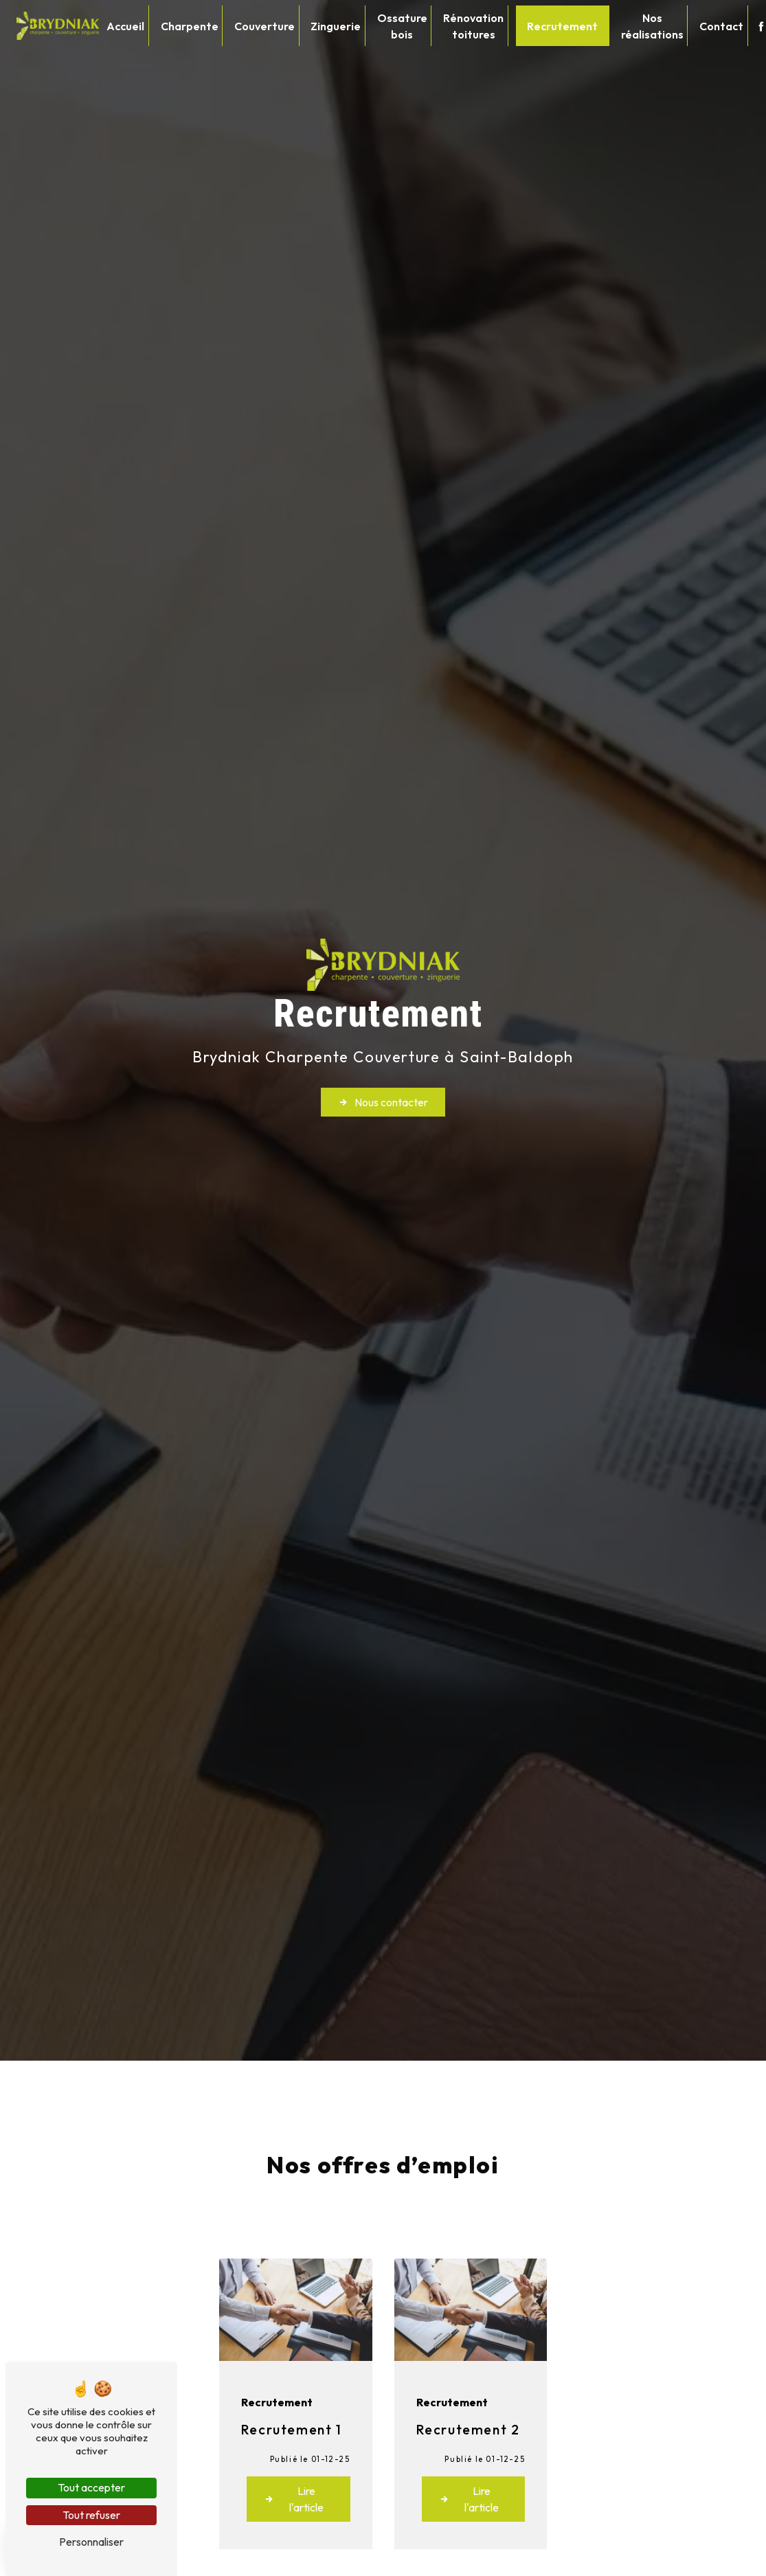 The width and height of the screenshot is (766, 2576). What do you see at coordinates (383, 1102) in the screenshot?
I see `Nous contacter` at bounding box center [383, 1102].